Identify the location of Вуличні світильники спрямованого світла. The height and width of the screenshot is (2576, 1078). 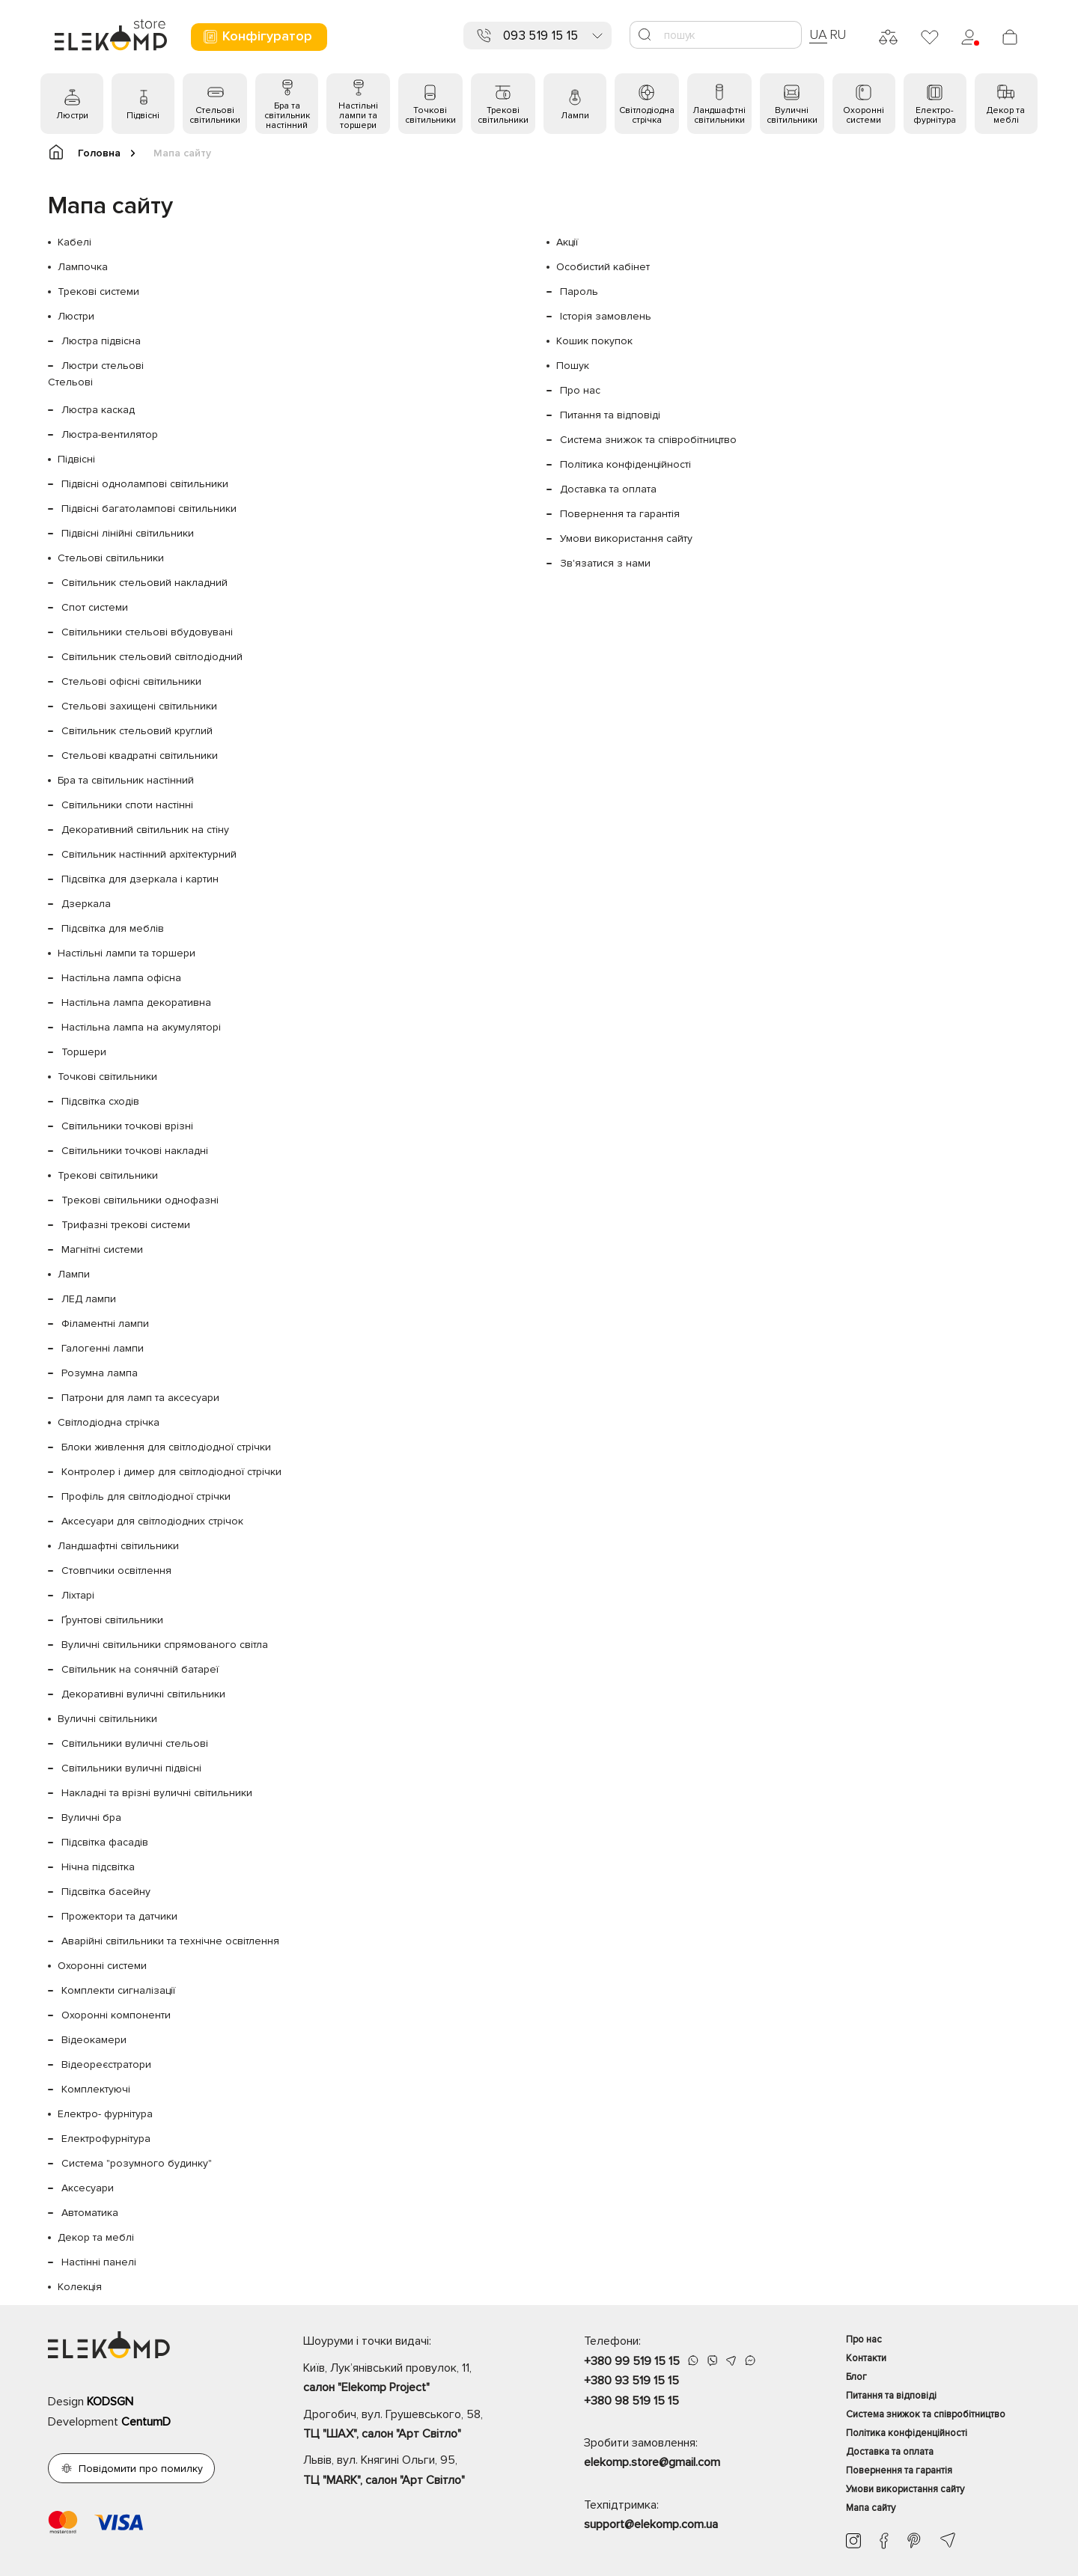
(164, 1644).